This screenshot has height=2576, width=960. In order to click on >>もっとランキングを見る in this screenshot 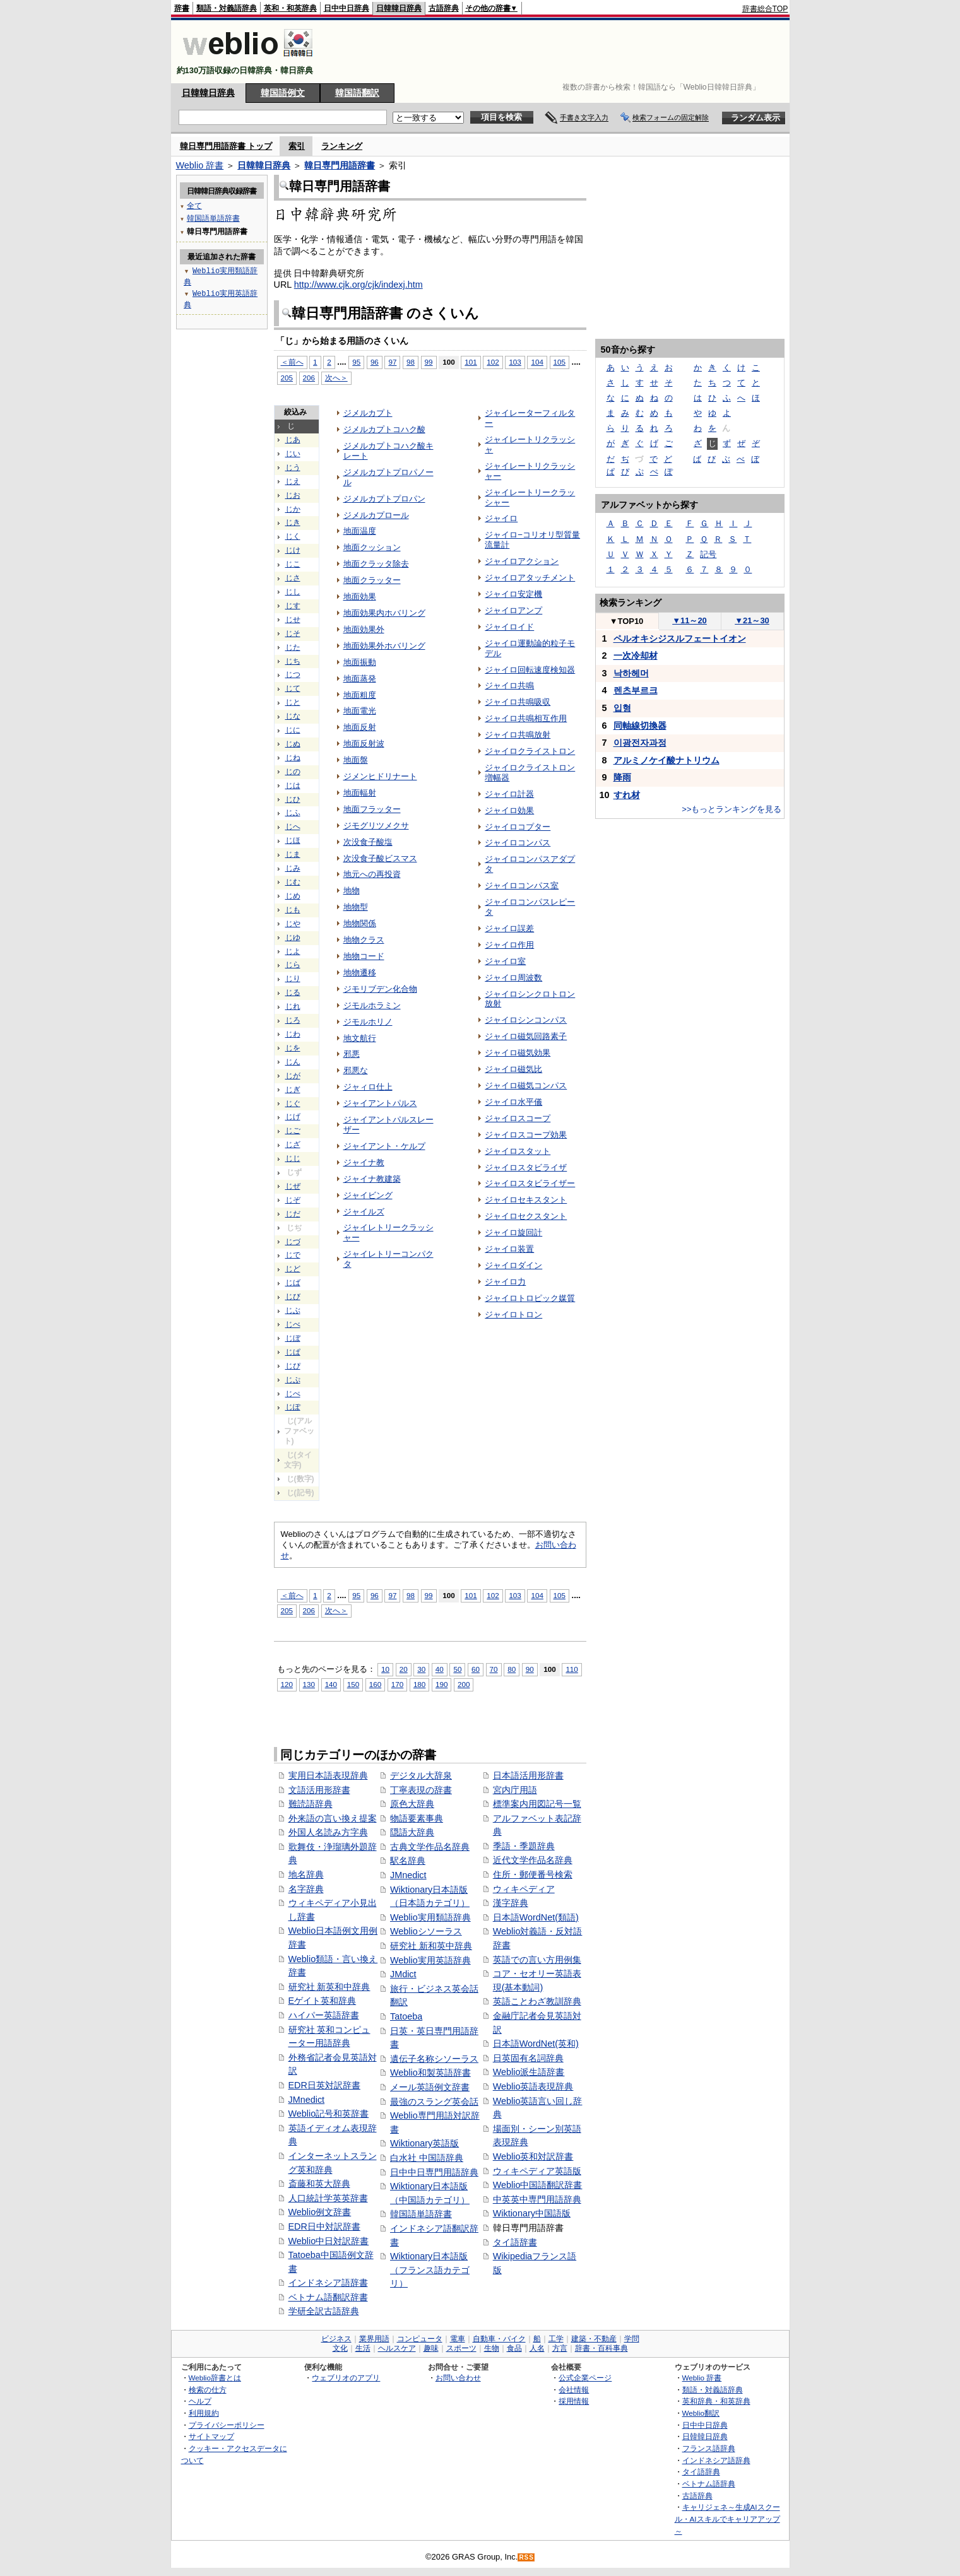, I will do `click(731, 809)`.